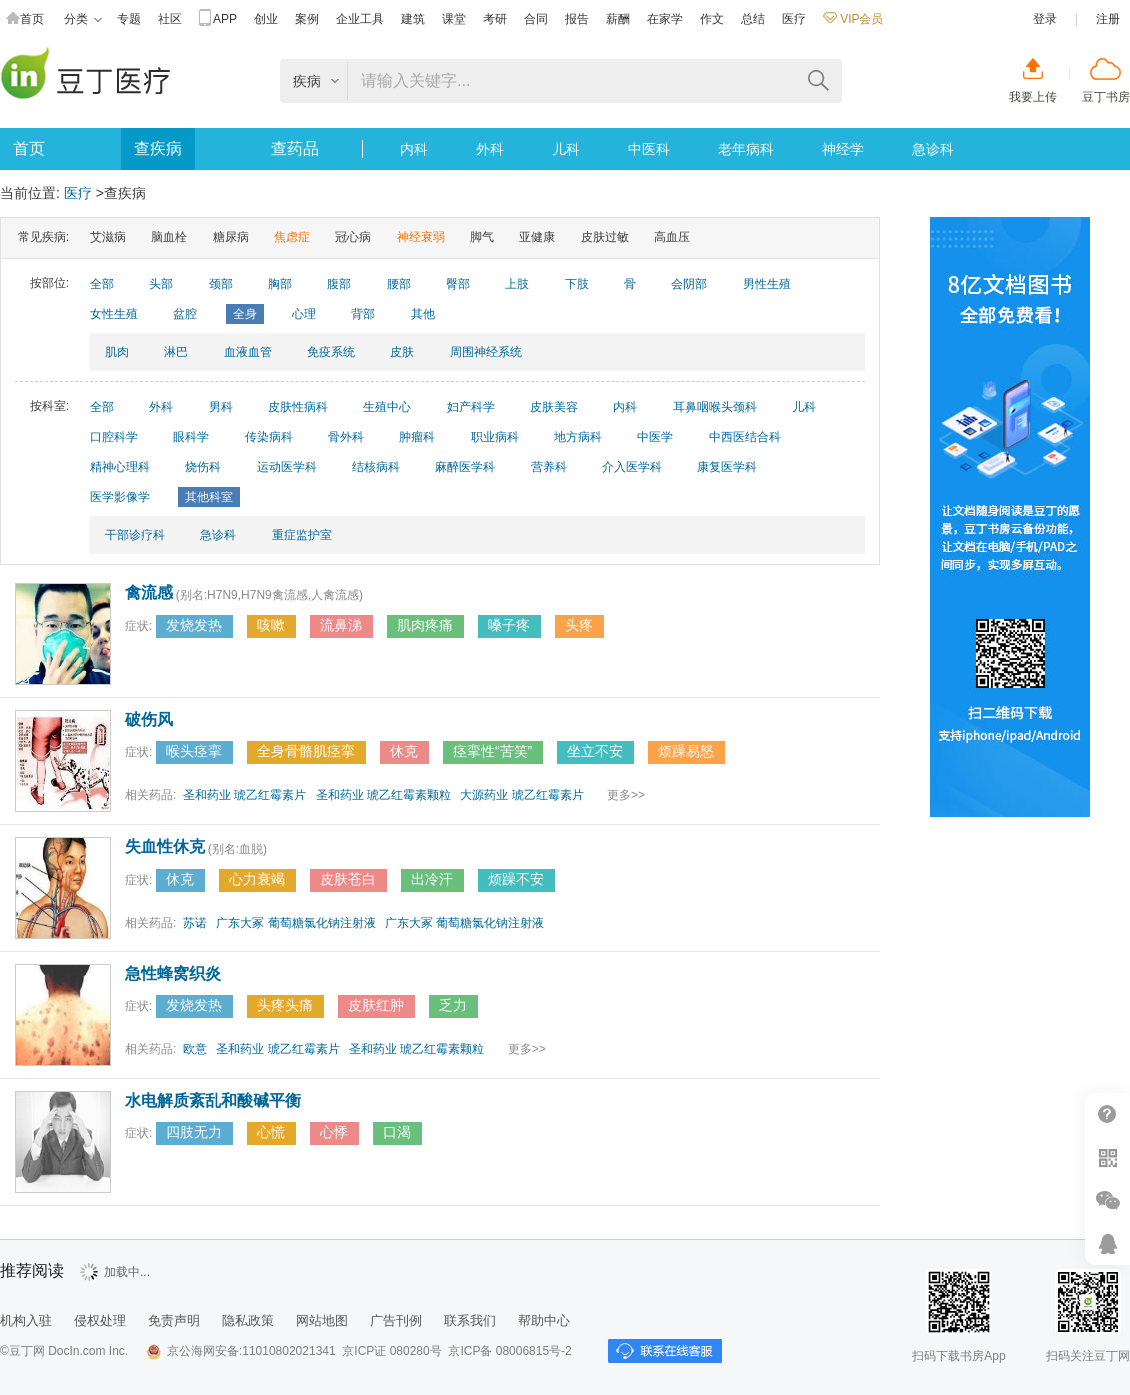 This screenshot has width=1130, height=1395. Describe the element at coordinates (686, 751) in the screenshot. I see `烦躁易怒` at that location.